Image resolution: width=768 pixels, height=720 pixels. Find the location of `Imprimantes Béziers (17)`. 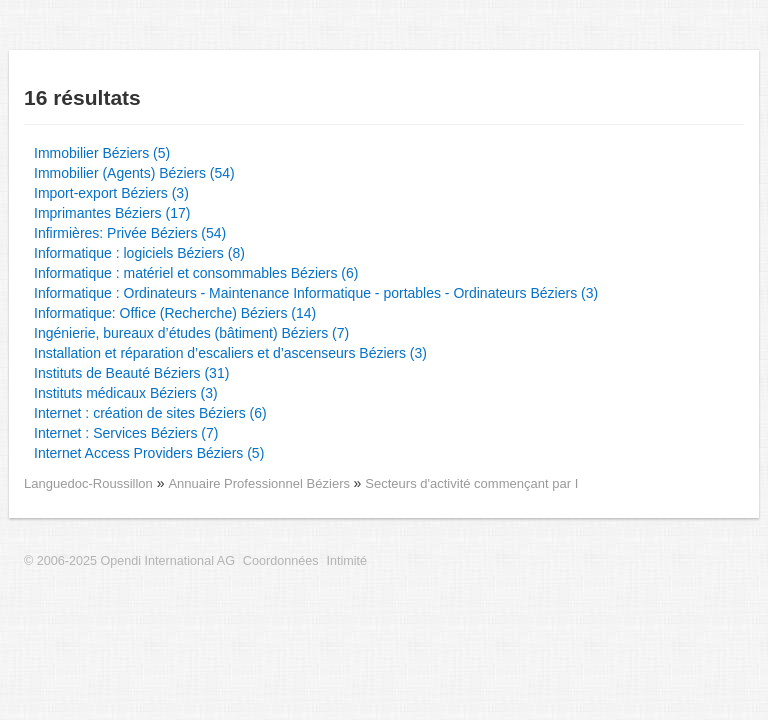

Imprimantes Béziers (17) is located at coordinates (112, 213).